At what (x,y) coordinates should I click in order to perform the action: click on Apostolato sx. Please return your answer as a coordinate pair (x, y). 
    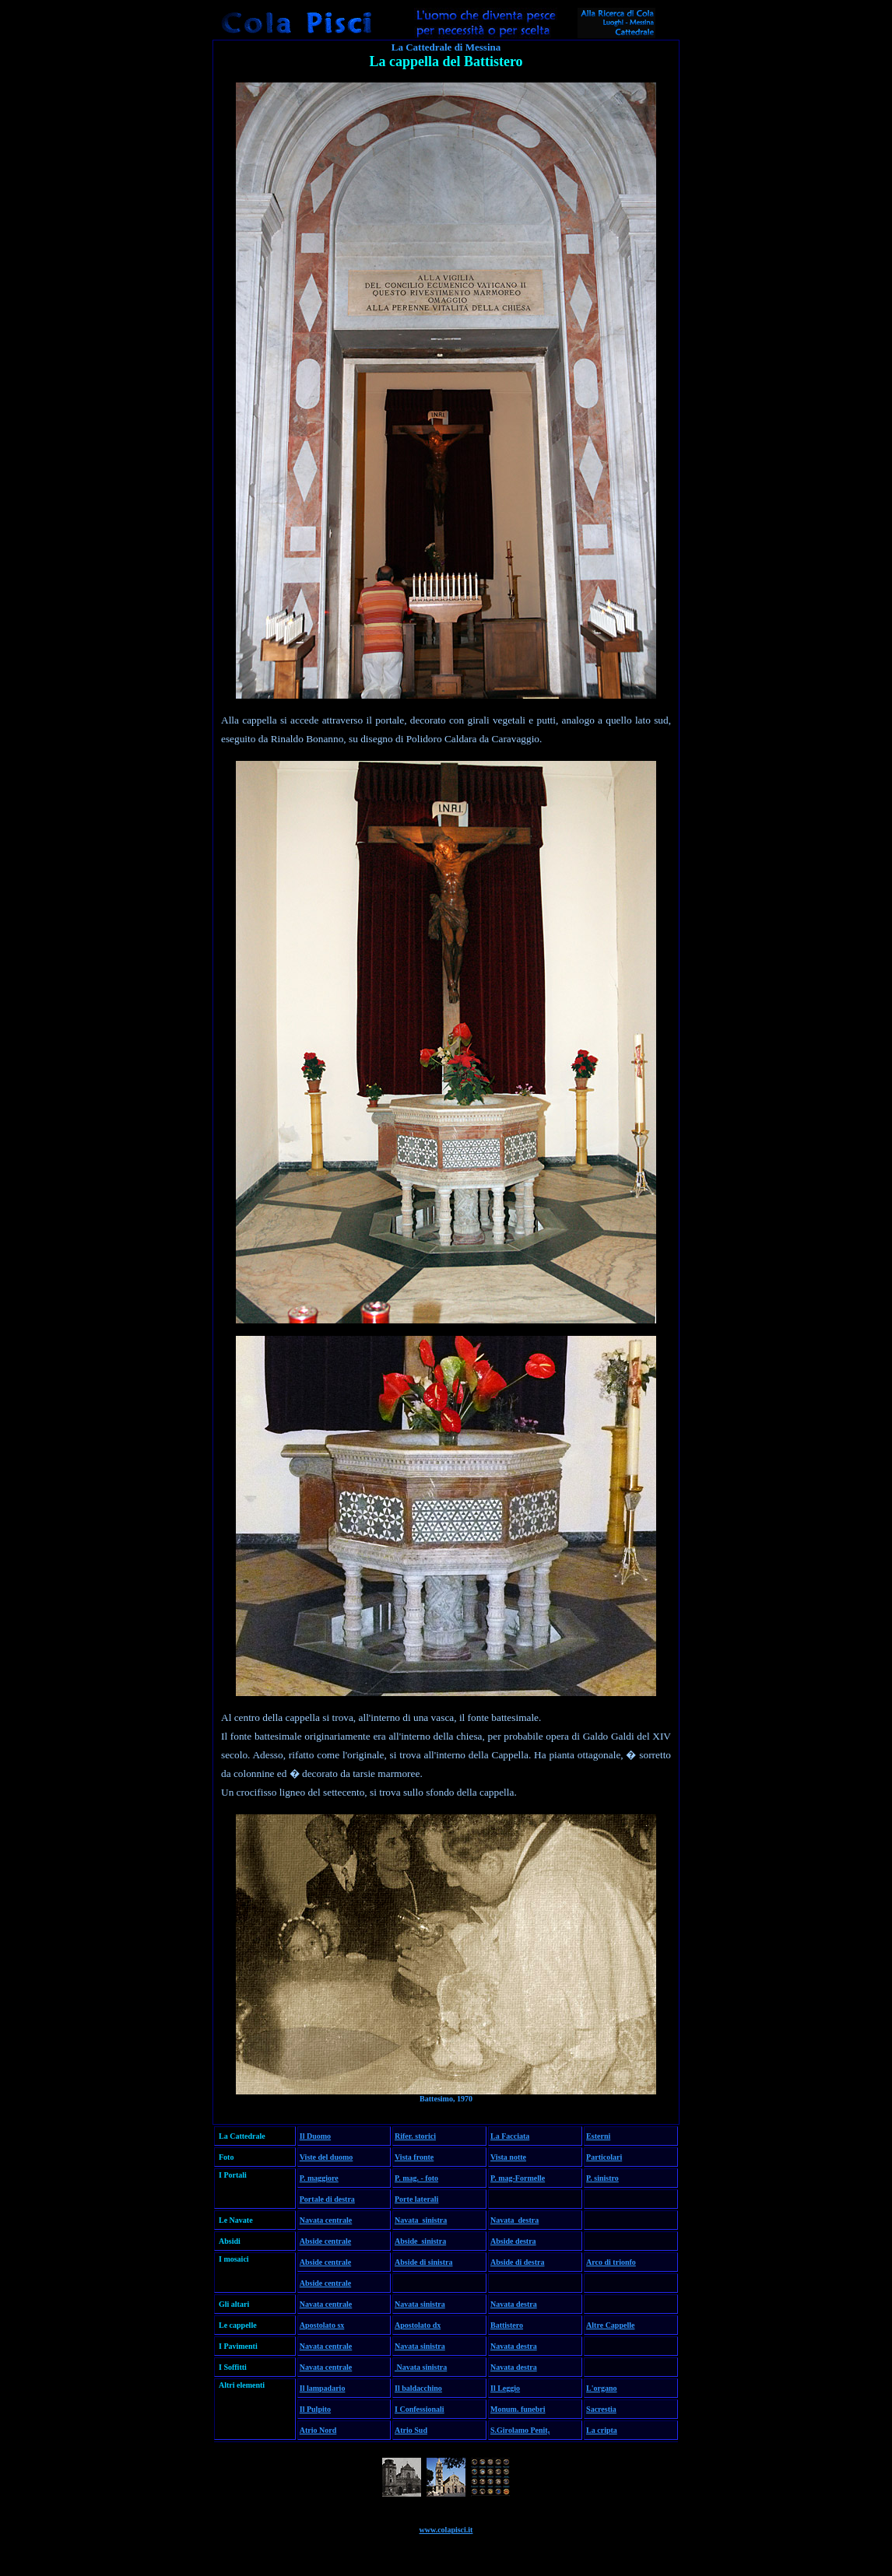
    Looking at the image, I should click on (322, 2325).